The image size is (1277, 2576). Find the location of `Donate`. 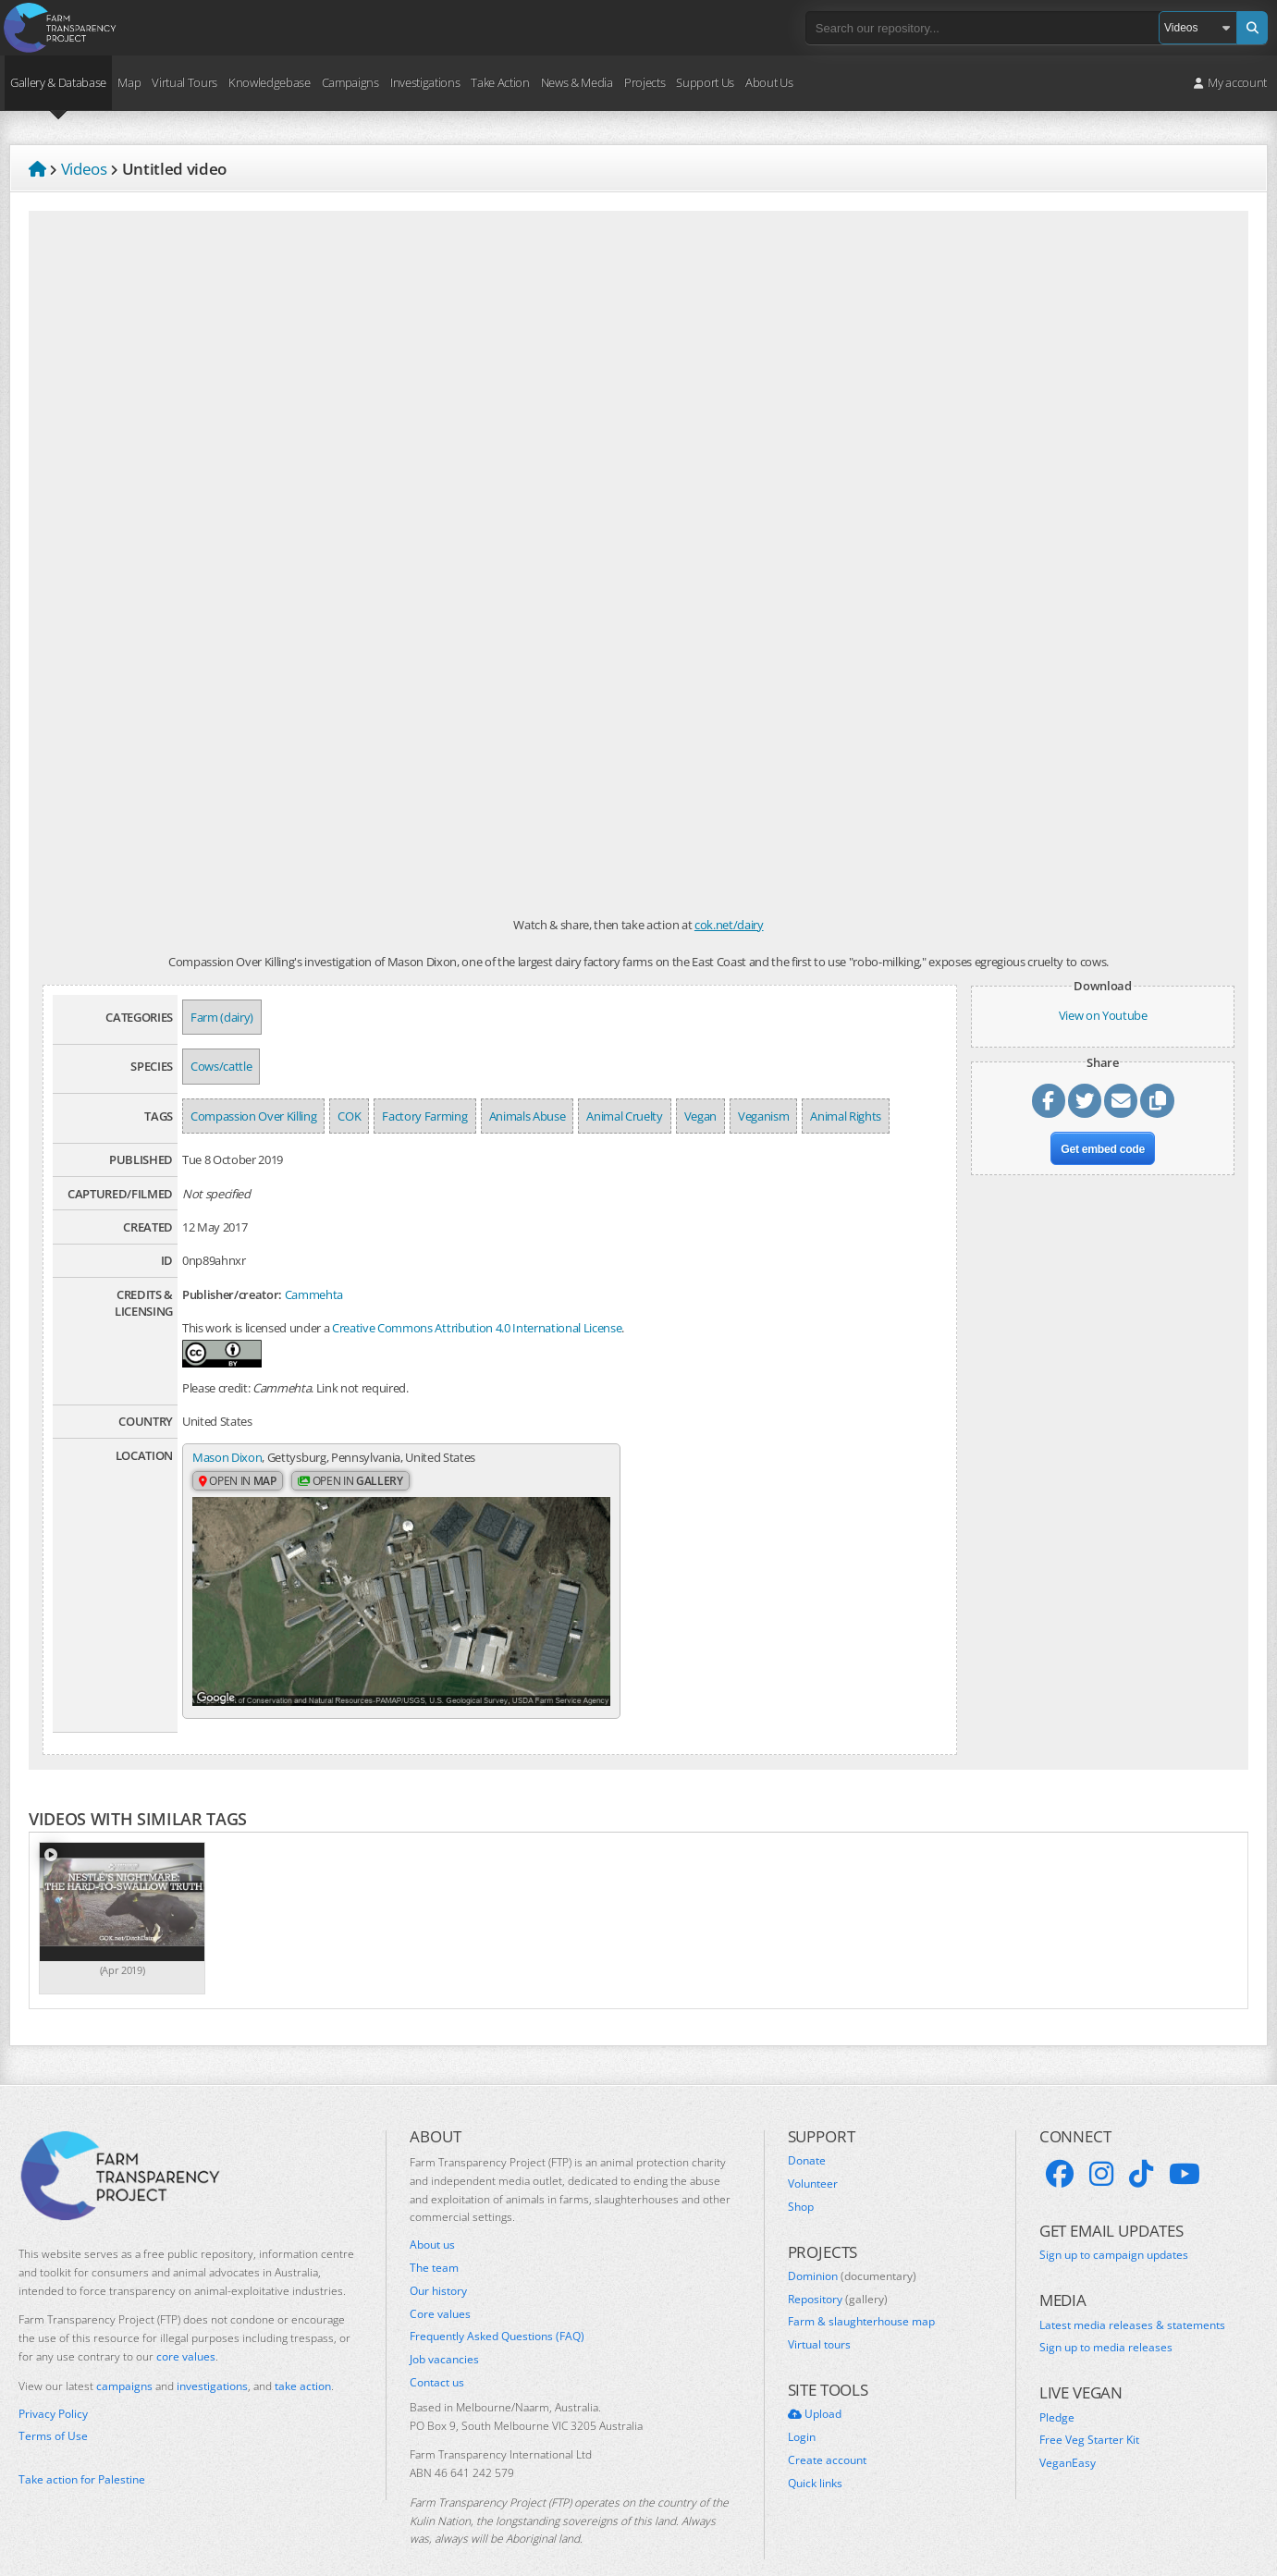

Donate is located at coordinates (807, 2133).